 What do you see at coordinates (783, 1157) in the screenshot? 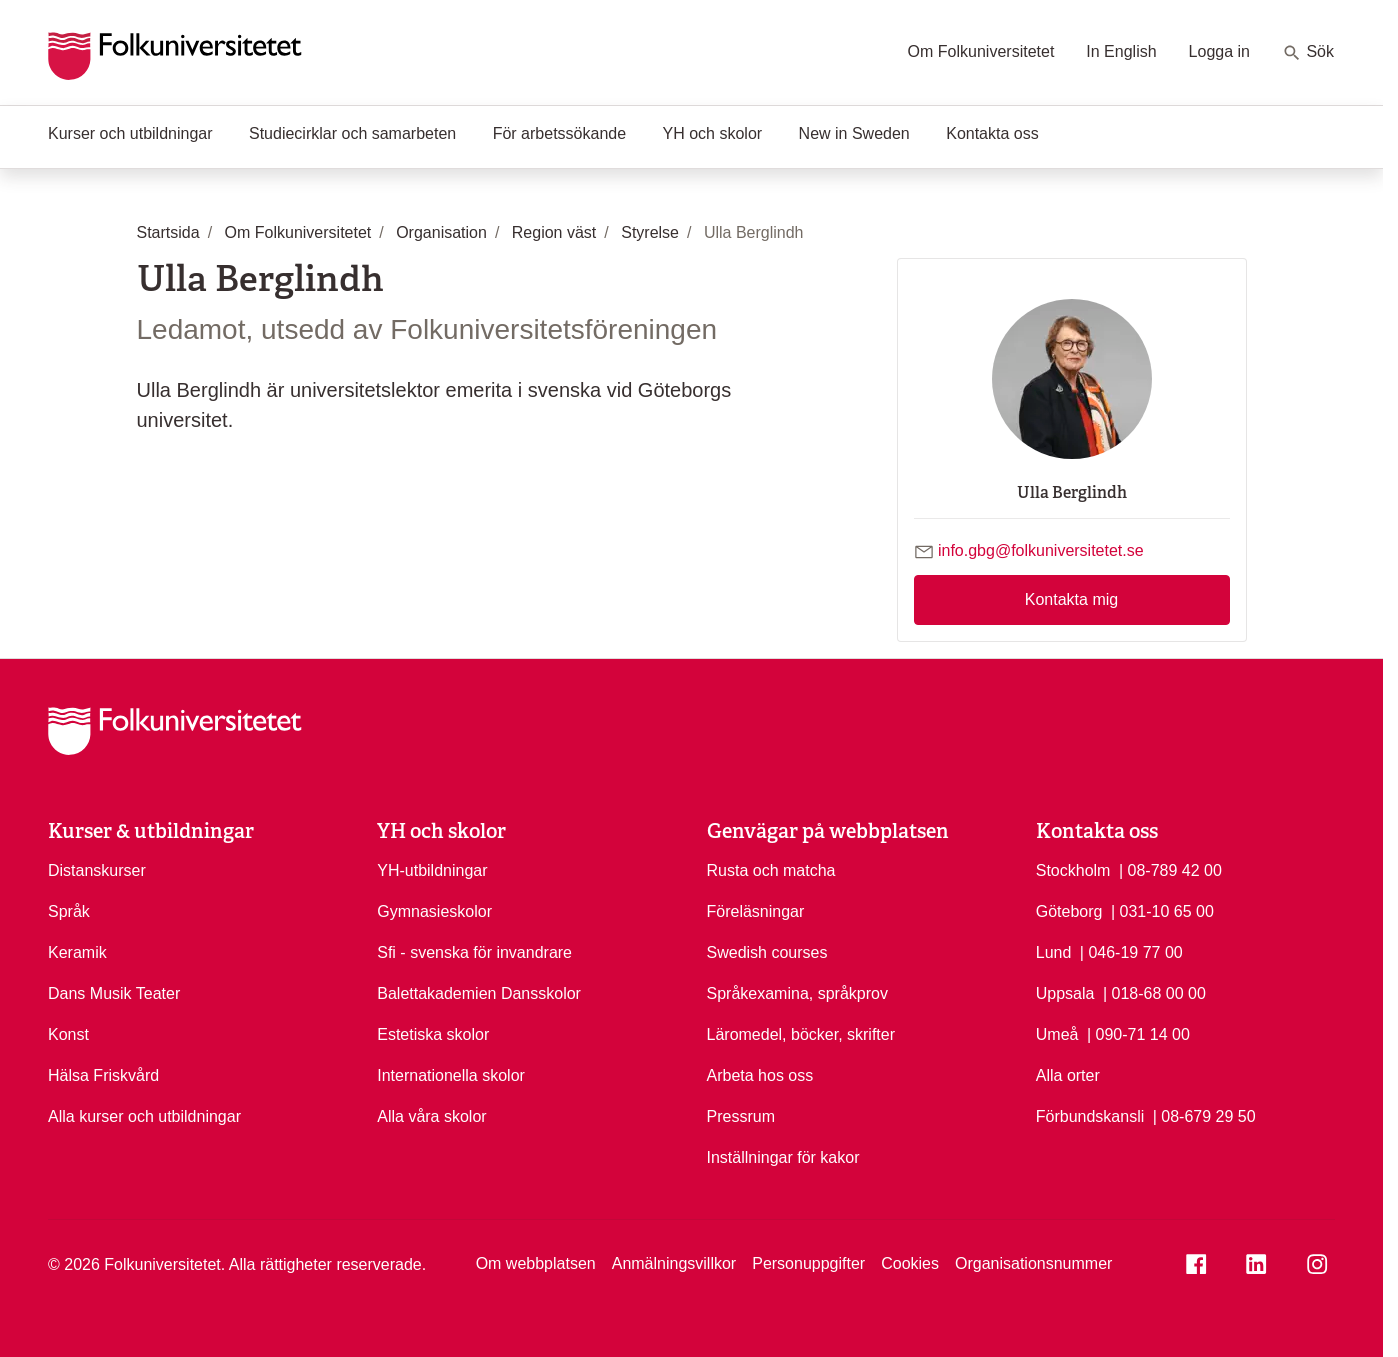
I see `Inställningar för kakor` at bounding box center [783, 1157].